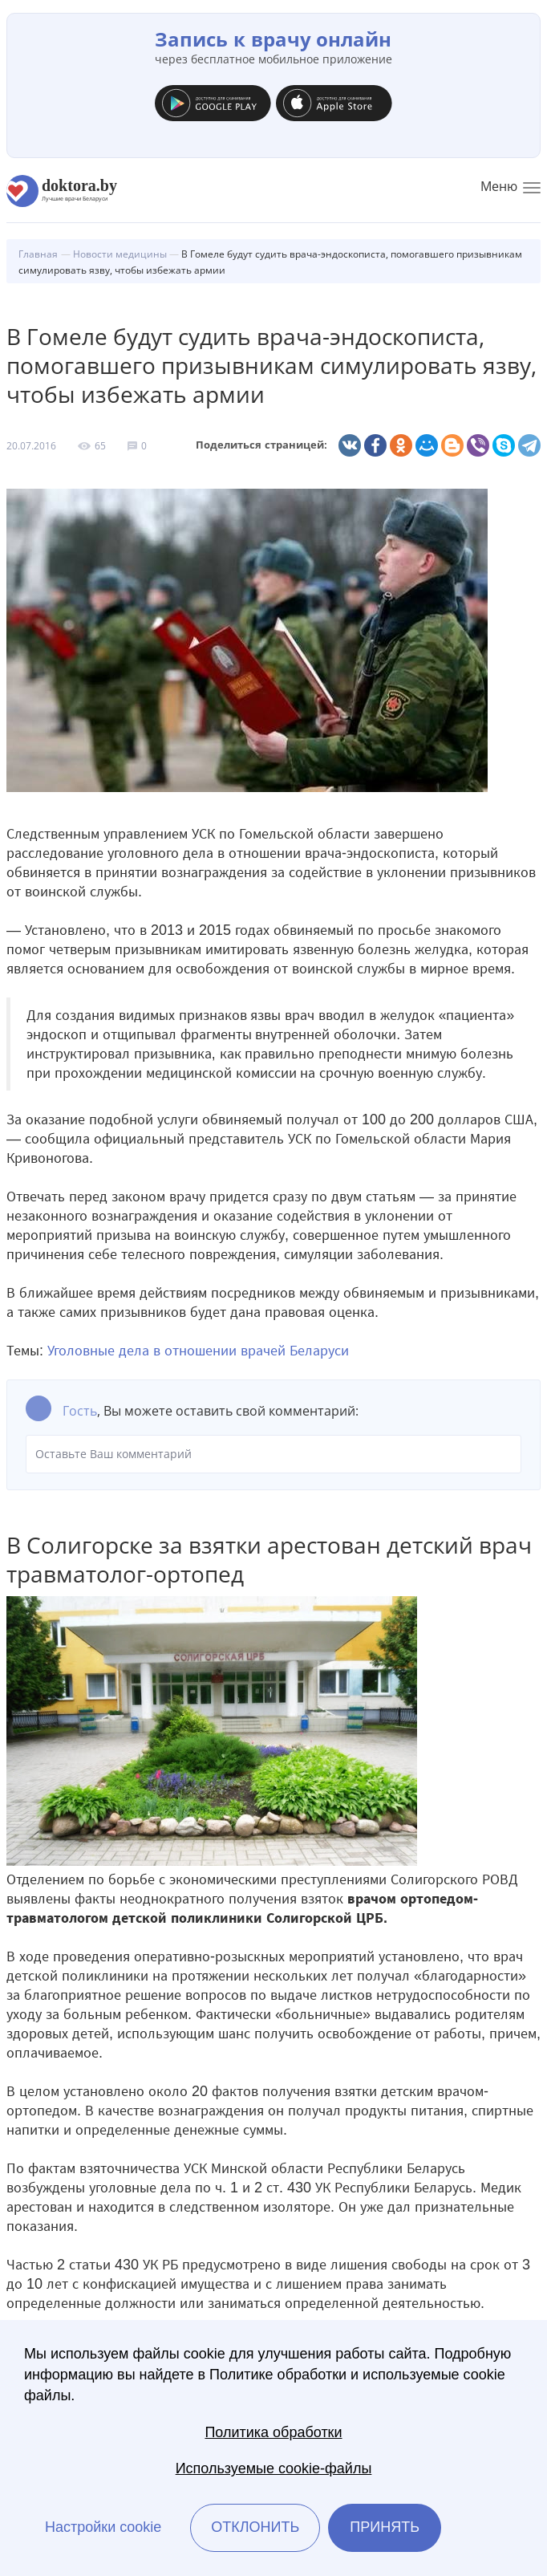  What do you see at coordinates (384, 2527) in the screenshot?
I see `Принять` at bounding box center [384, 2527].